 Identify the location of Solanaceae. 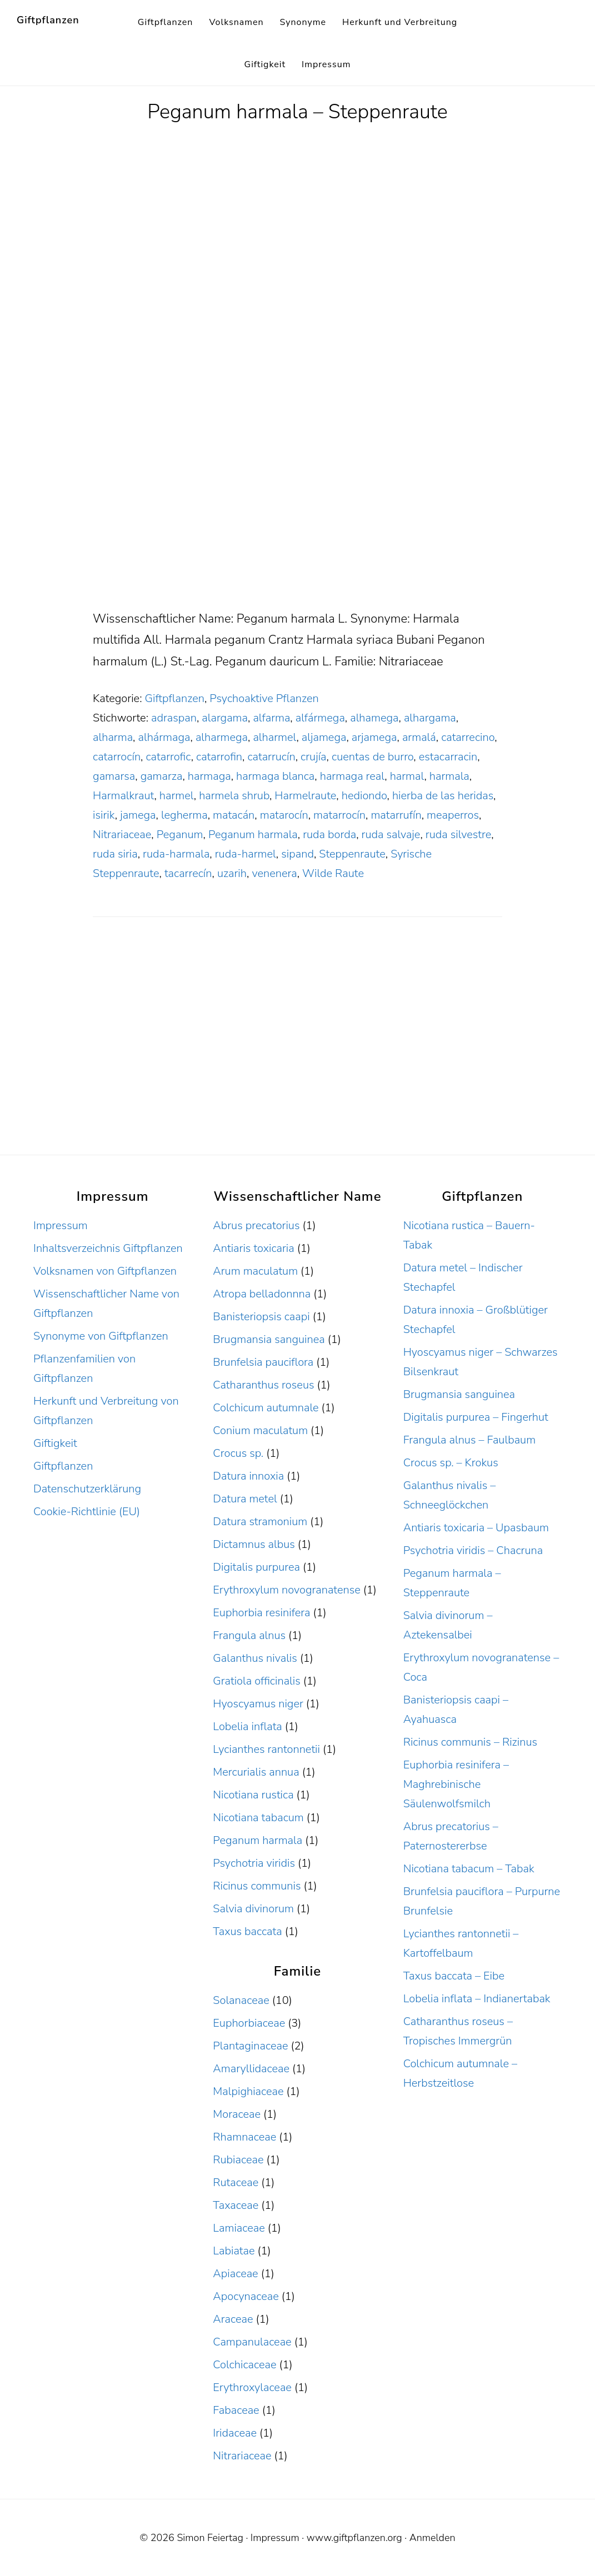
(241, 2000).